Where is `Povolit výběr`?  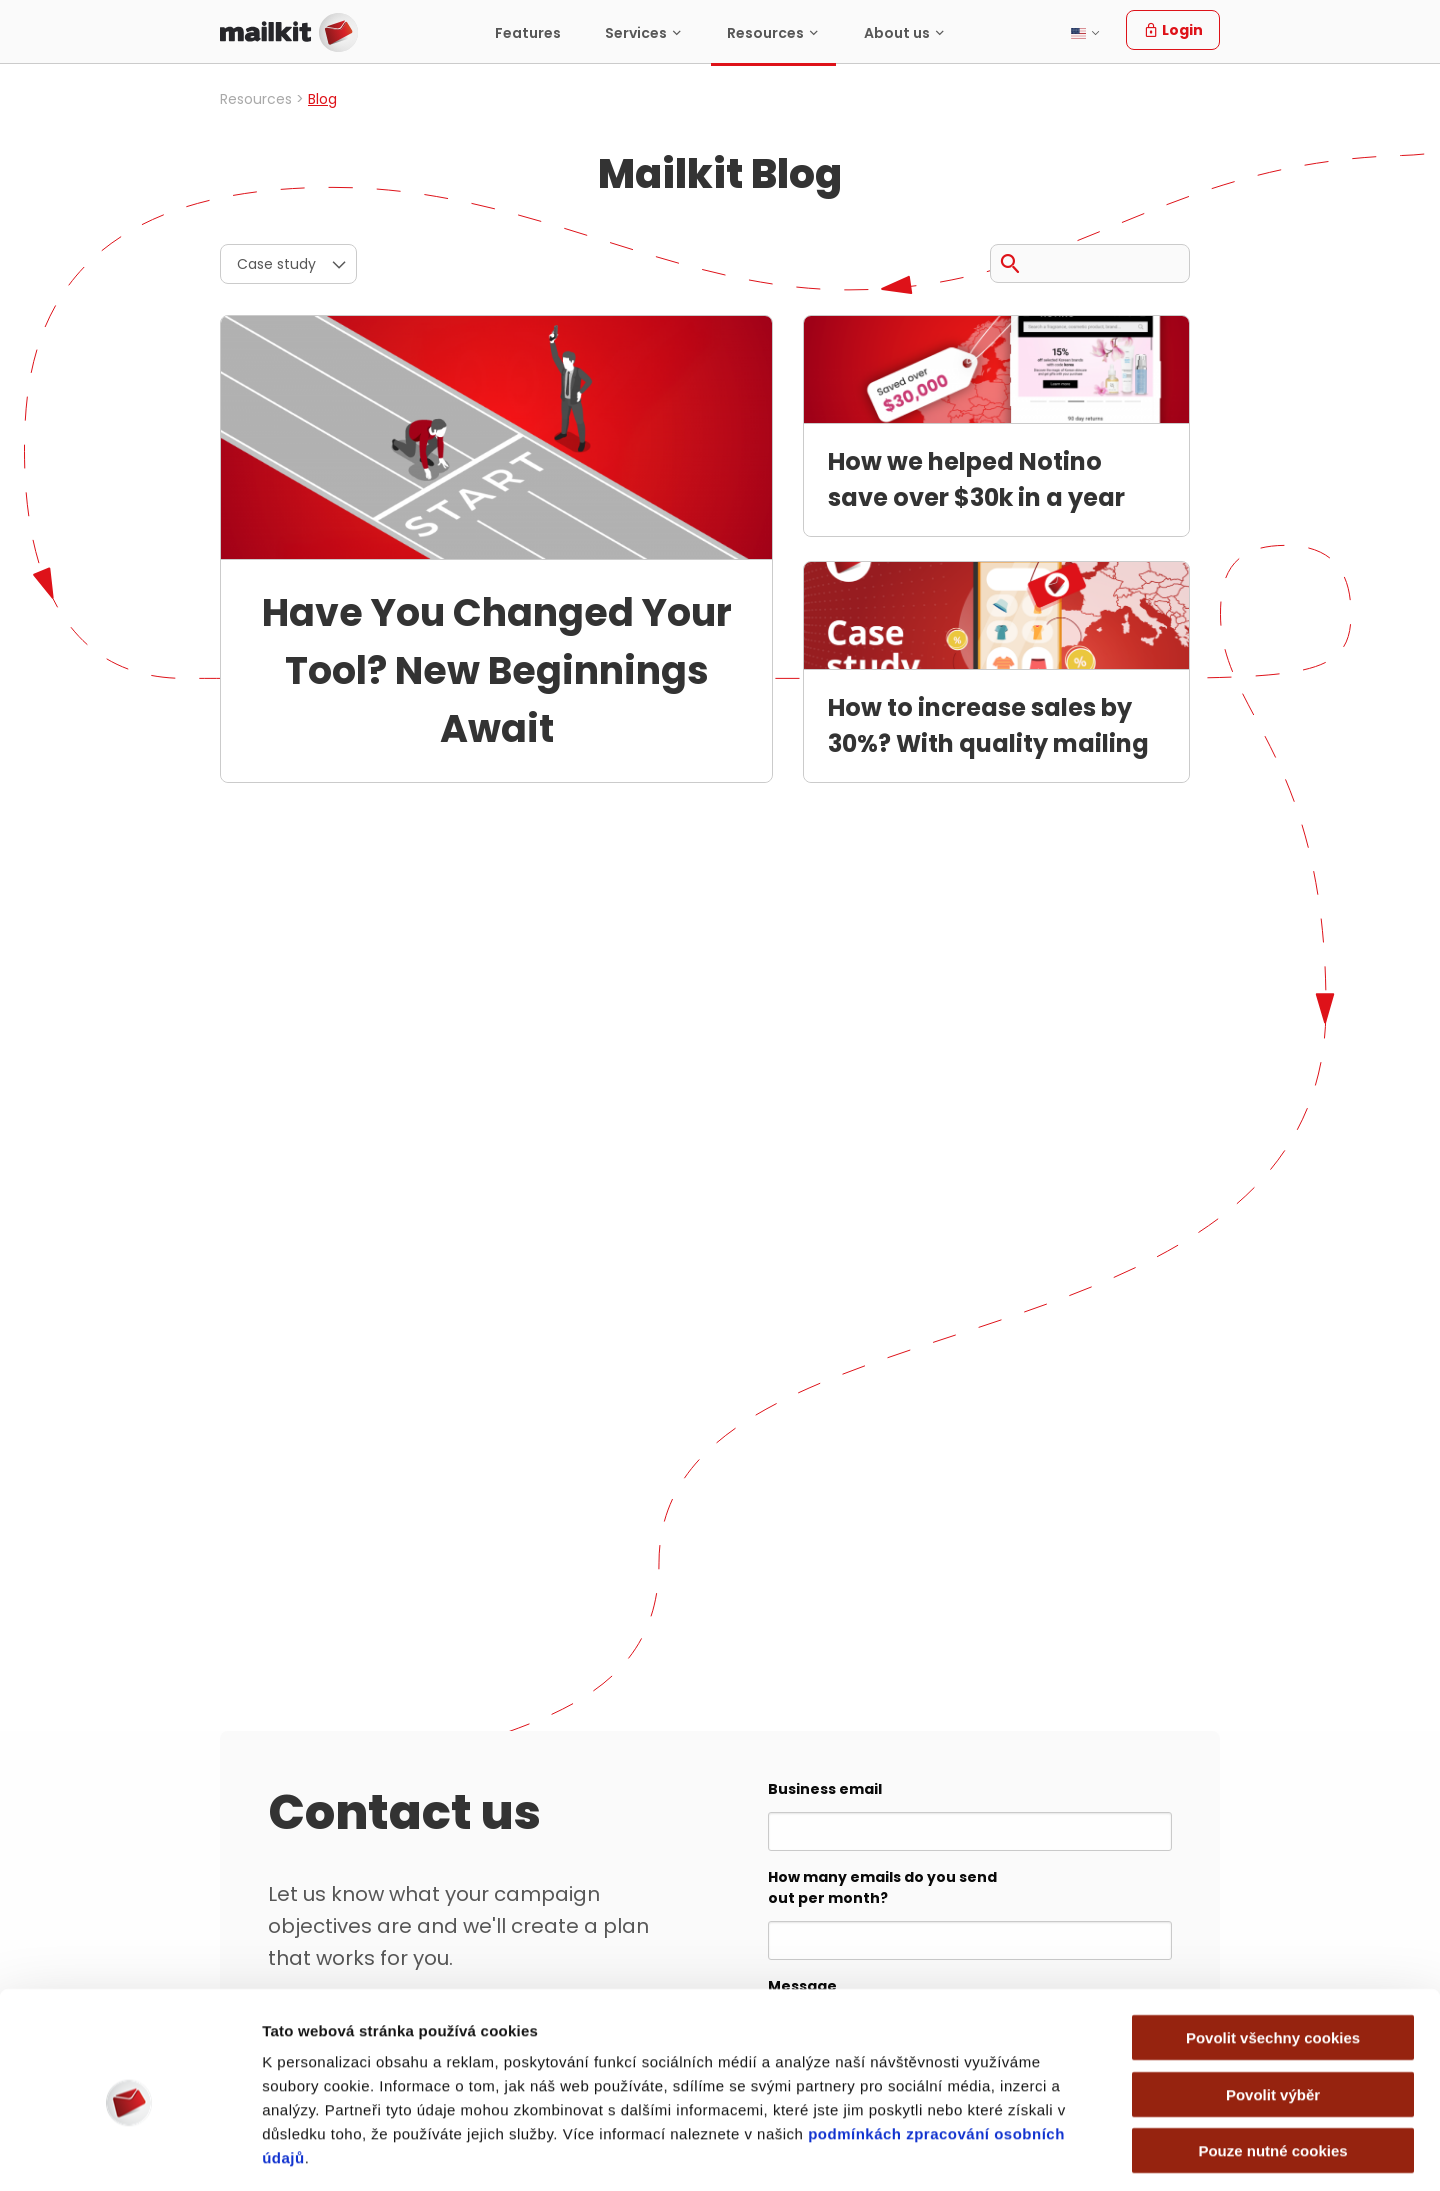 Povolit výběr is located at coordinates (1273, 2007).